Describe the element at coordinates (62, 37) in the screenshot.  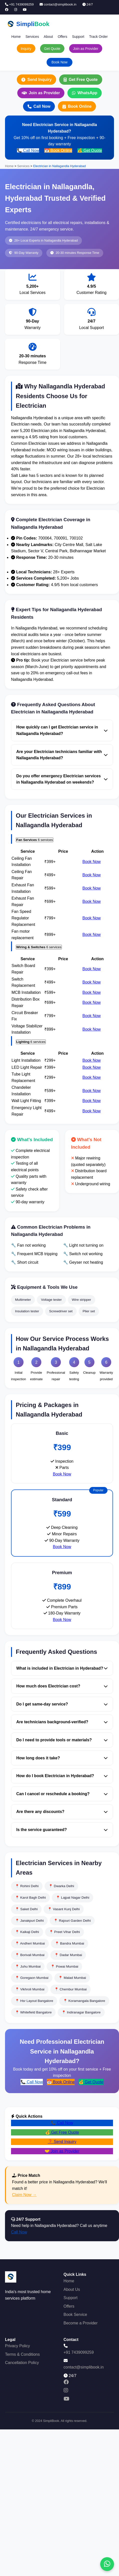
I see `Offers` at that location.